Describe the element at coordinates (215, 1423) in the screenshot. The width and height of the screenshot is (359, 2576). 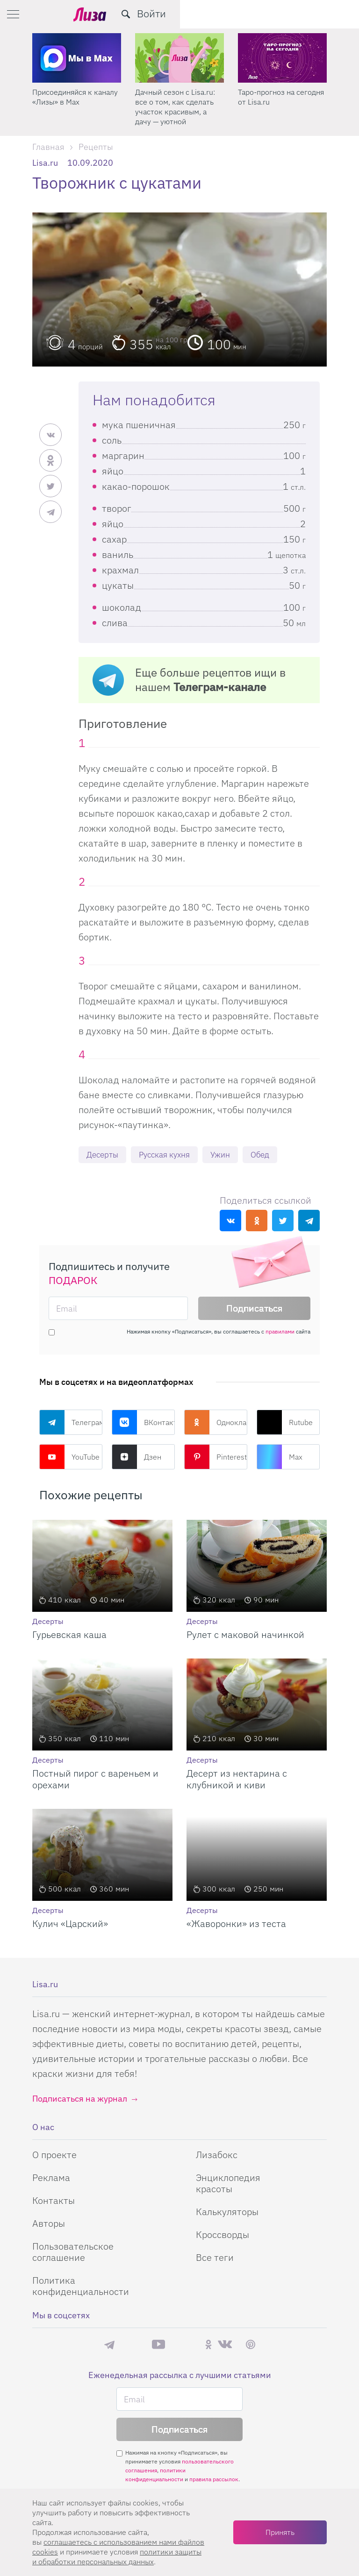
I see `Одноклассники` at that location.